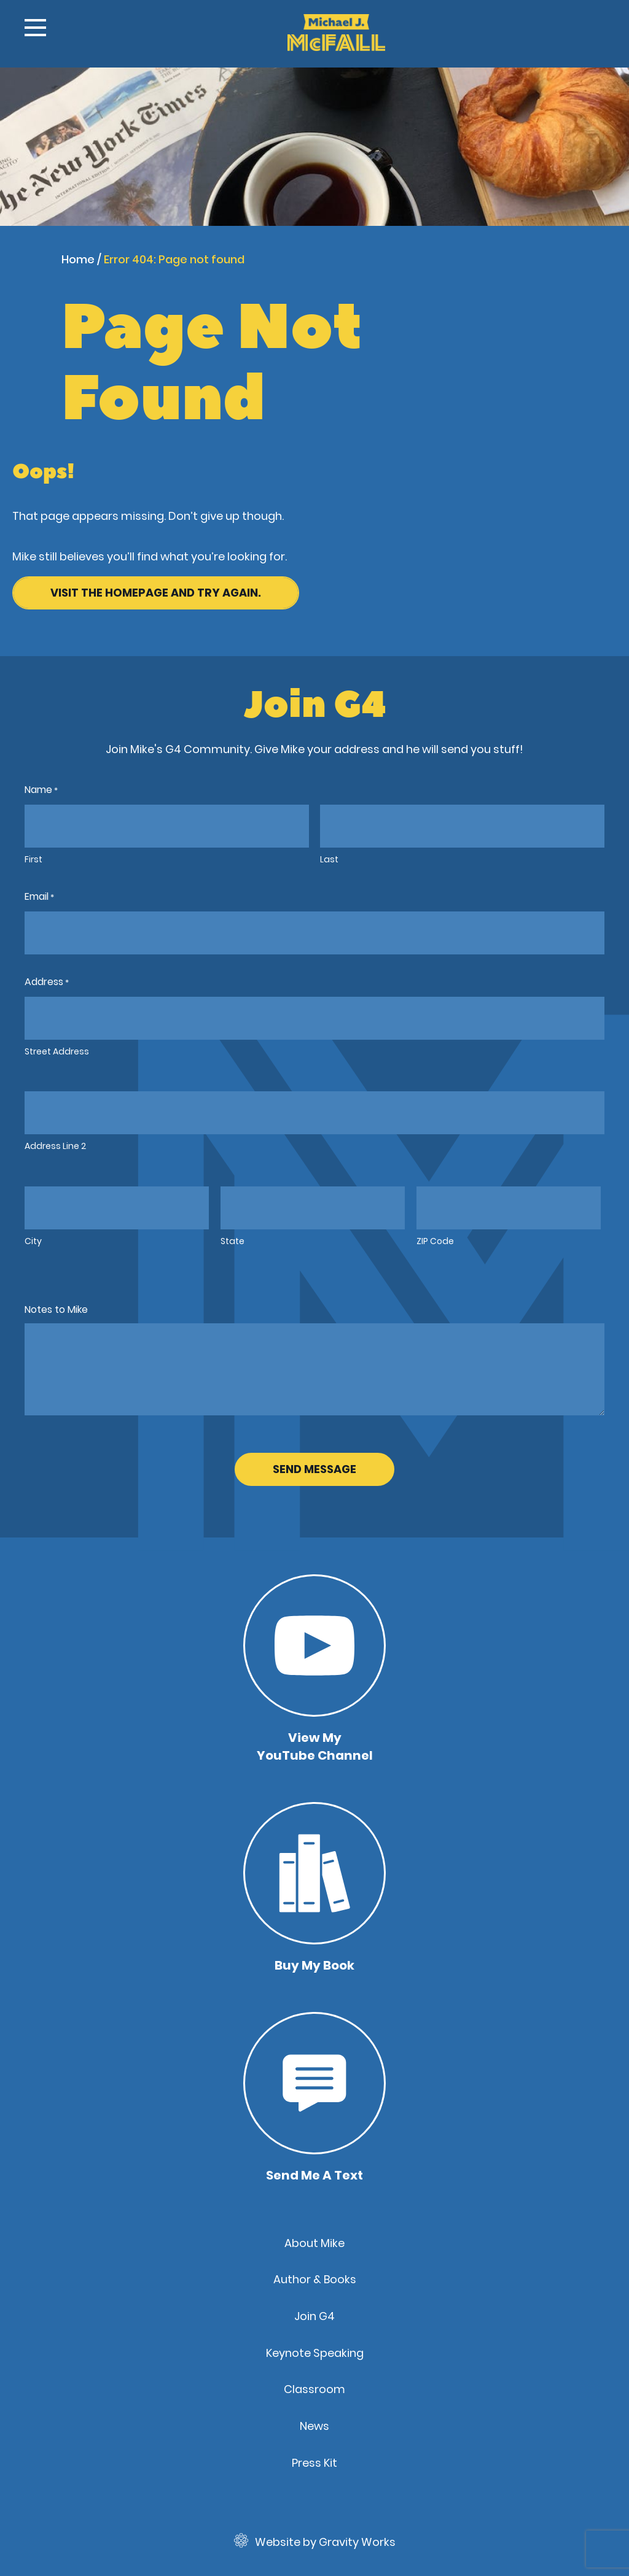  Describe the element at coordinates (57, 1051) in the screenshot. I see `Street Address` at that location.